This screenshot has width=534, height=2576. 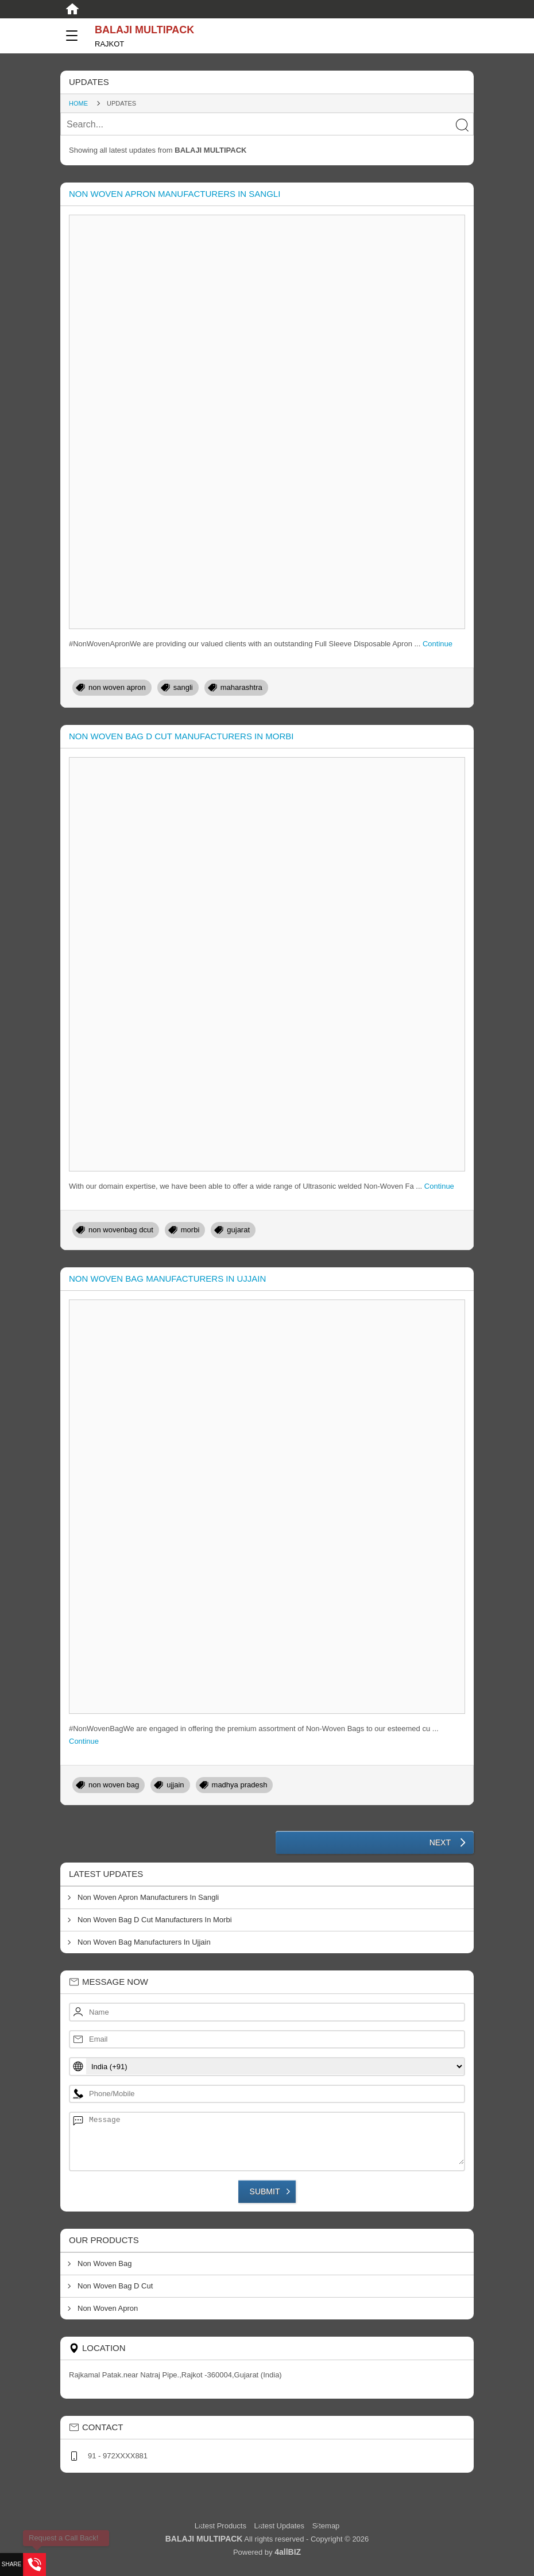 I want to click on Non Woven Bag D Cut, so click(x=115, y=2286).